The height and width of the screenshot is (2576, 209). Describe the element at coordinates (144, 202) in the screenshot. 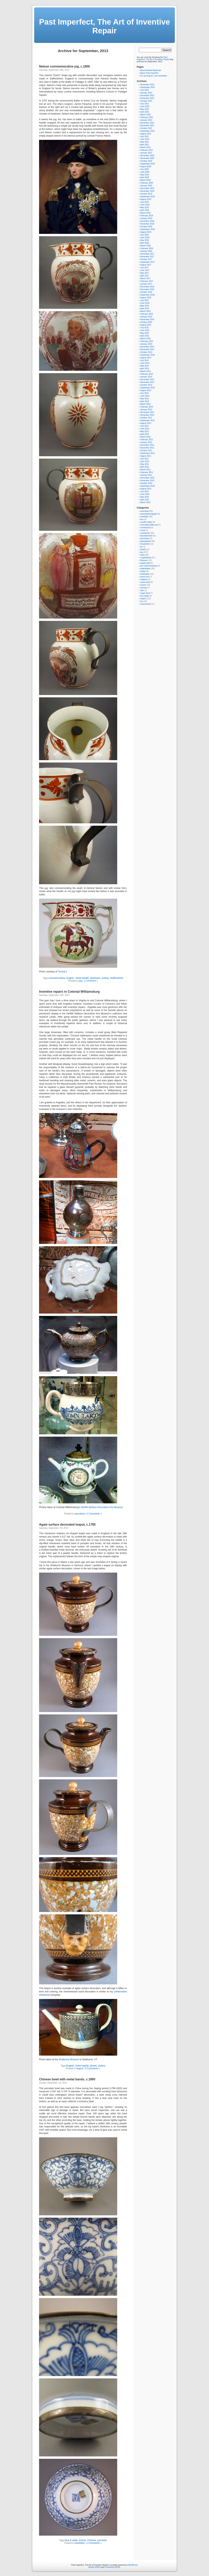

I see `July 2019` at that location.